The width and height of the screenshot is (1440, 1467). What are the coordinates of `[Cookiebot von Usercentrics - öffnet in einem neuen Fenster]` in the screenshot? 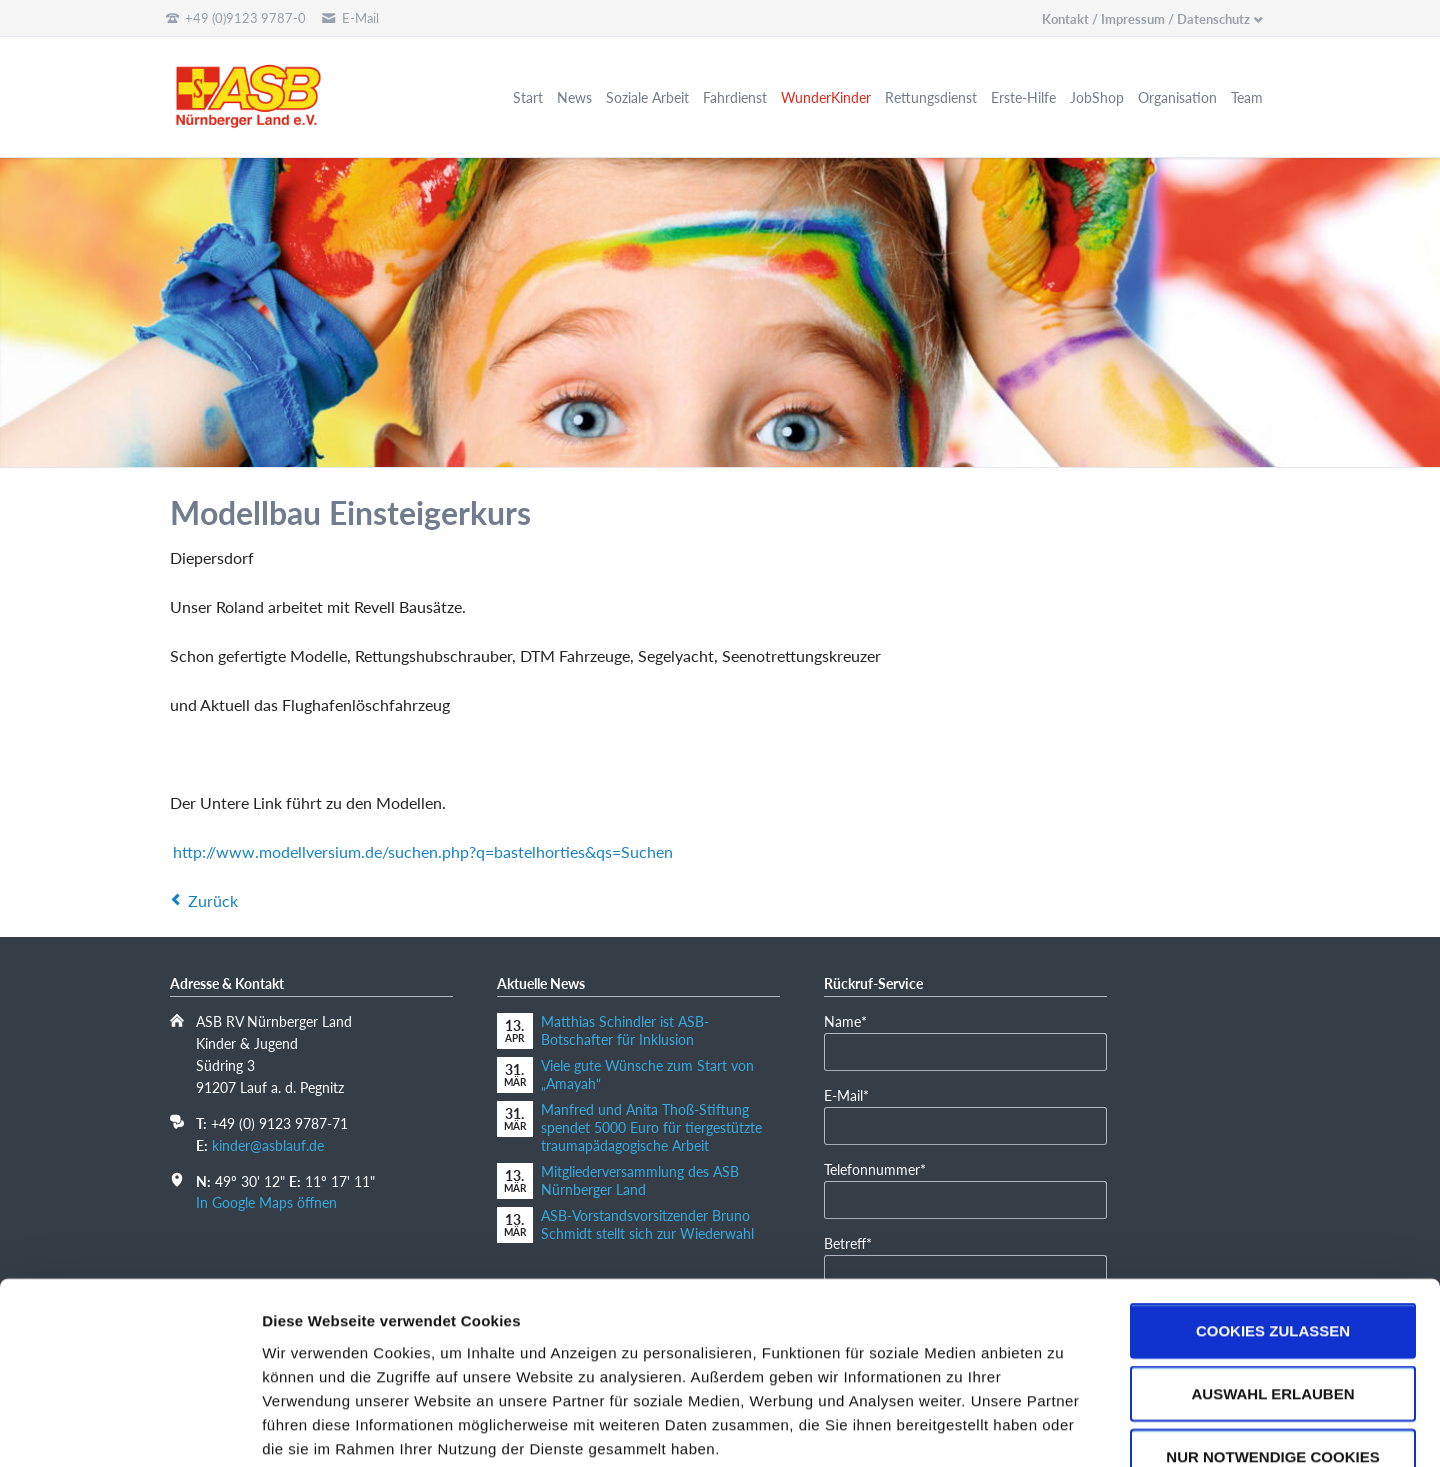 It's located at (129, 1428).